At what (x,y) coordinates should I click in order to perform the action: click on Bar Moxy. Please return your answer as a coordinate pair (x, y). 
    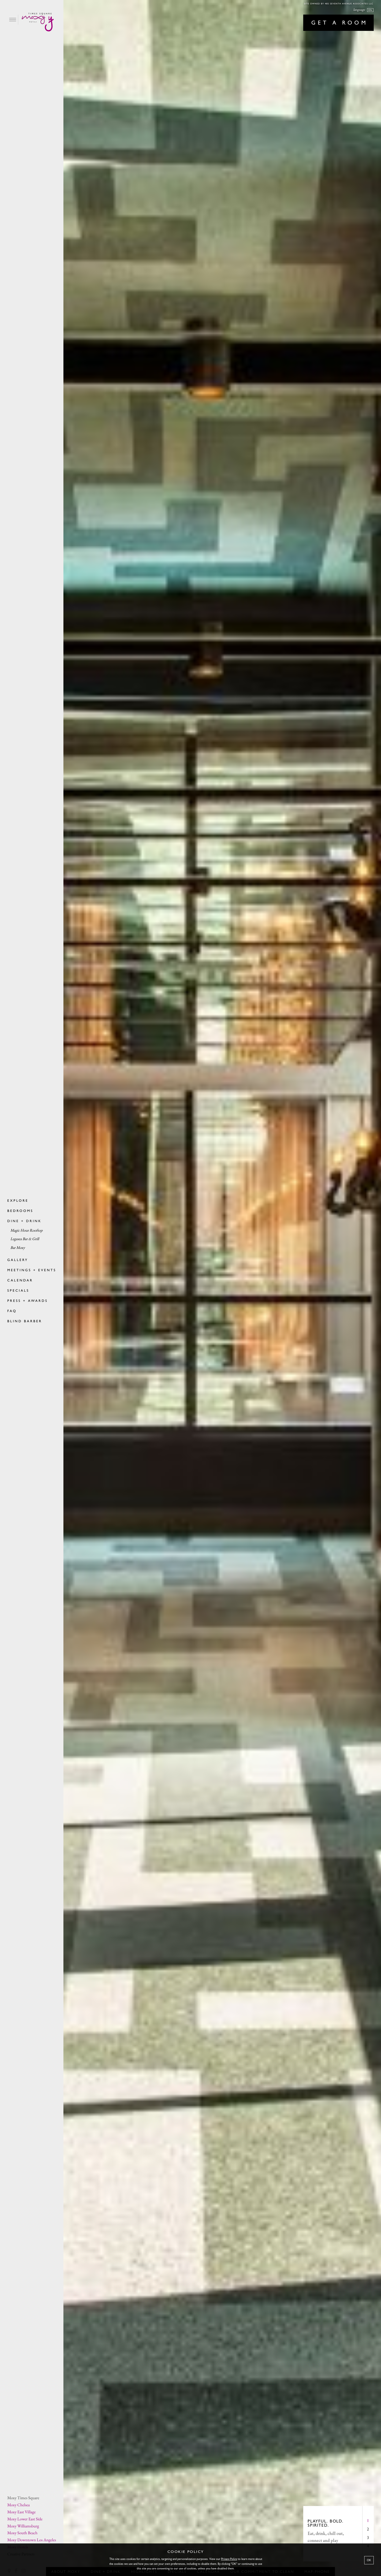
    Looking at the image, I should click on (17, 1247).